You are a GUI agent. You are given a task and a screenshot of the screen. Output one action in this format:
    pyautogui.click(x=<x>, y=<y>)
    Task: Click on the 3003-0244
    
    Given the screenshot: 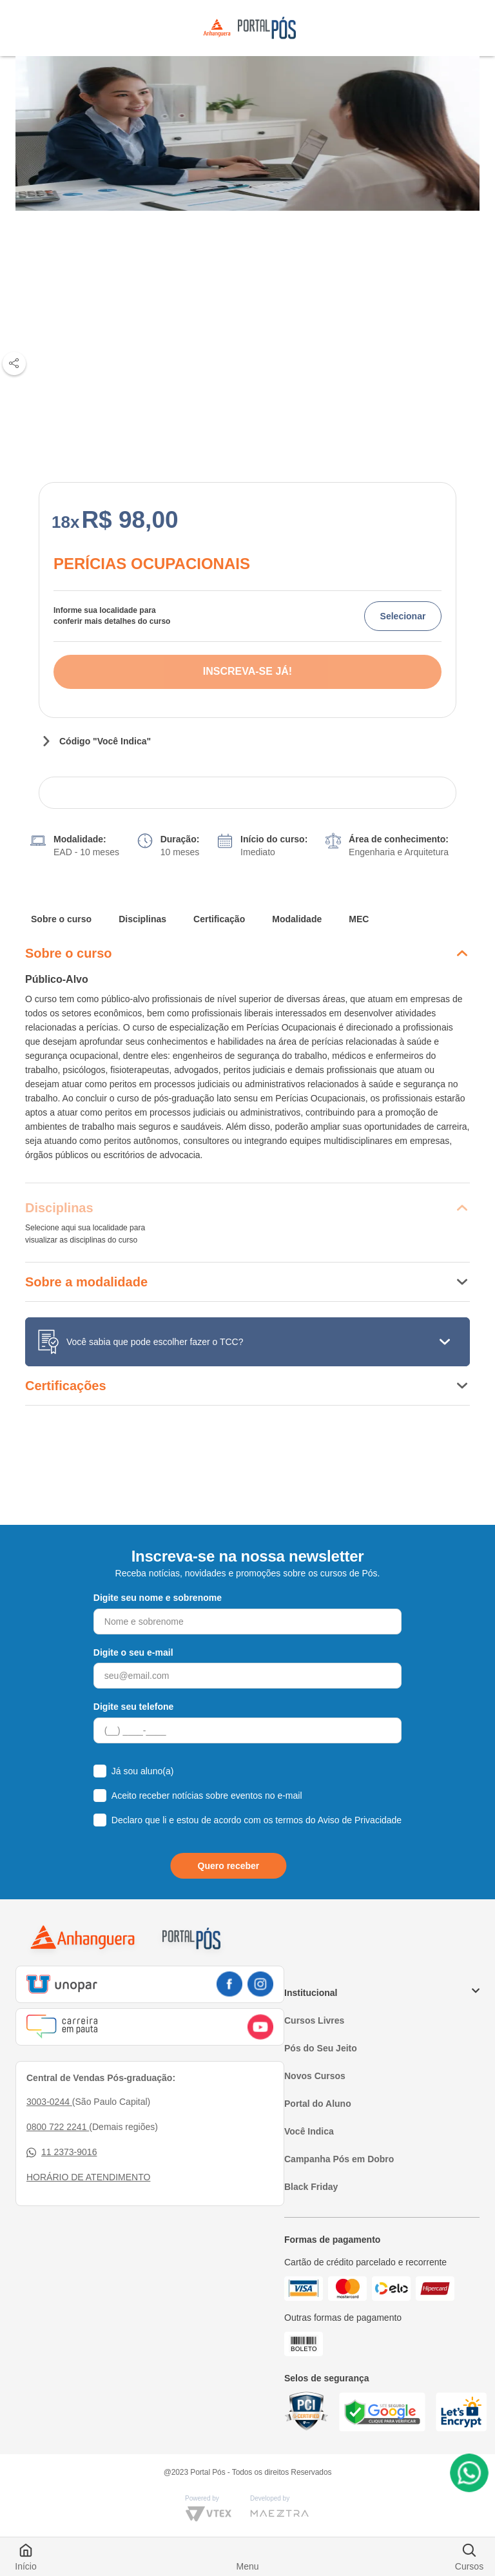 What is the action you would take?
    pyautogui.click(x=49, y=2102)
    